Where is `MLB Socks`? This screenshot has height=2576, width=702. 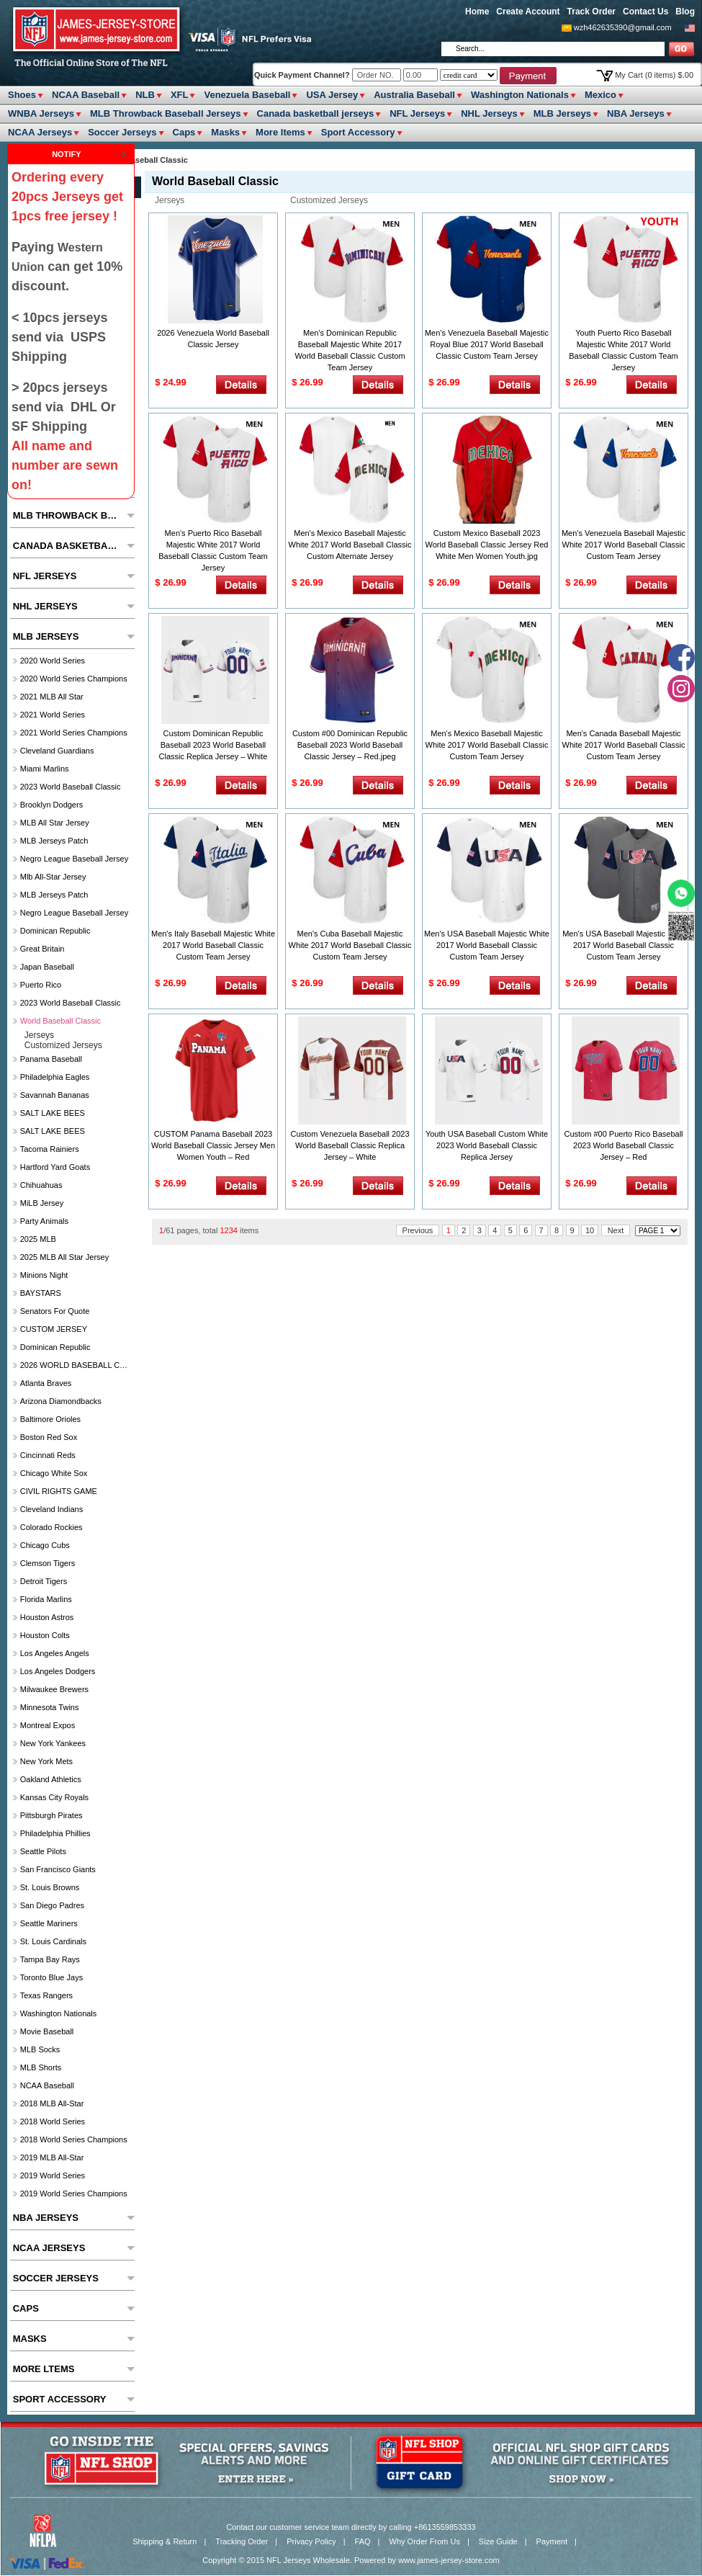 MLB Socks is located at coordinates (40, 2049).